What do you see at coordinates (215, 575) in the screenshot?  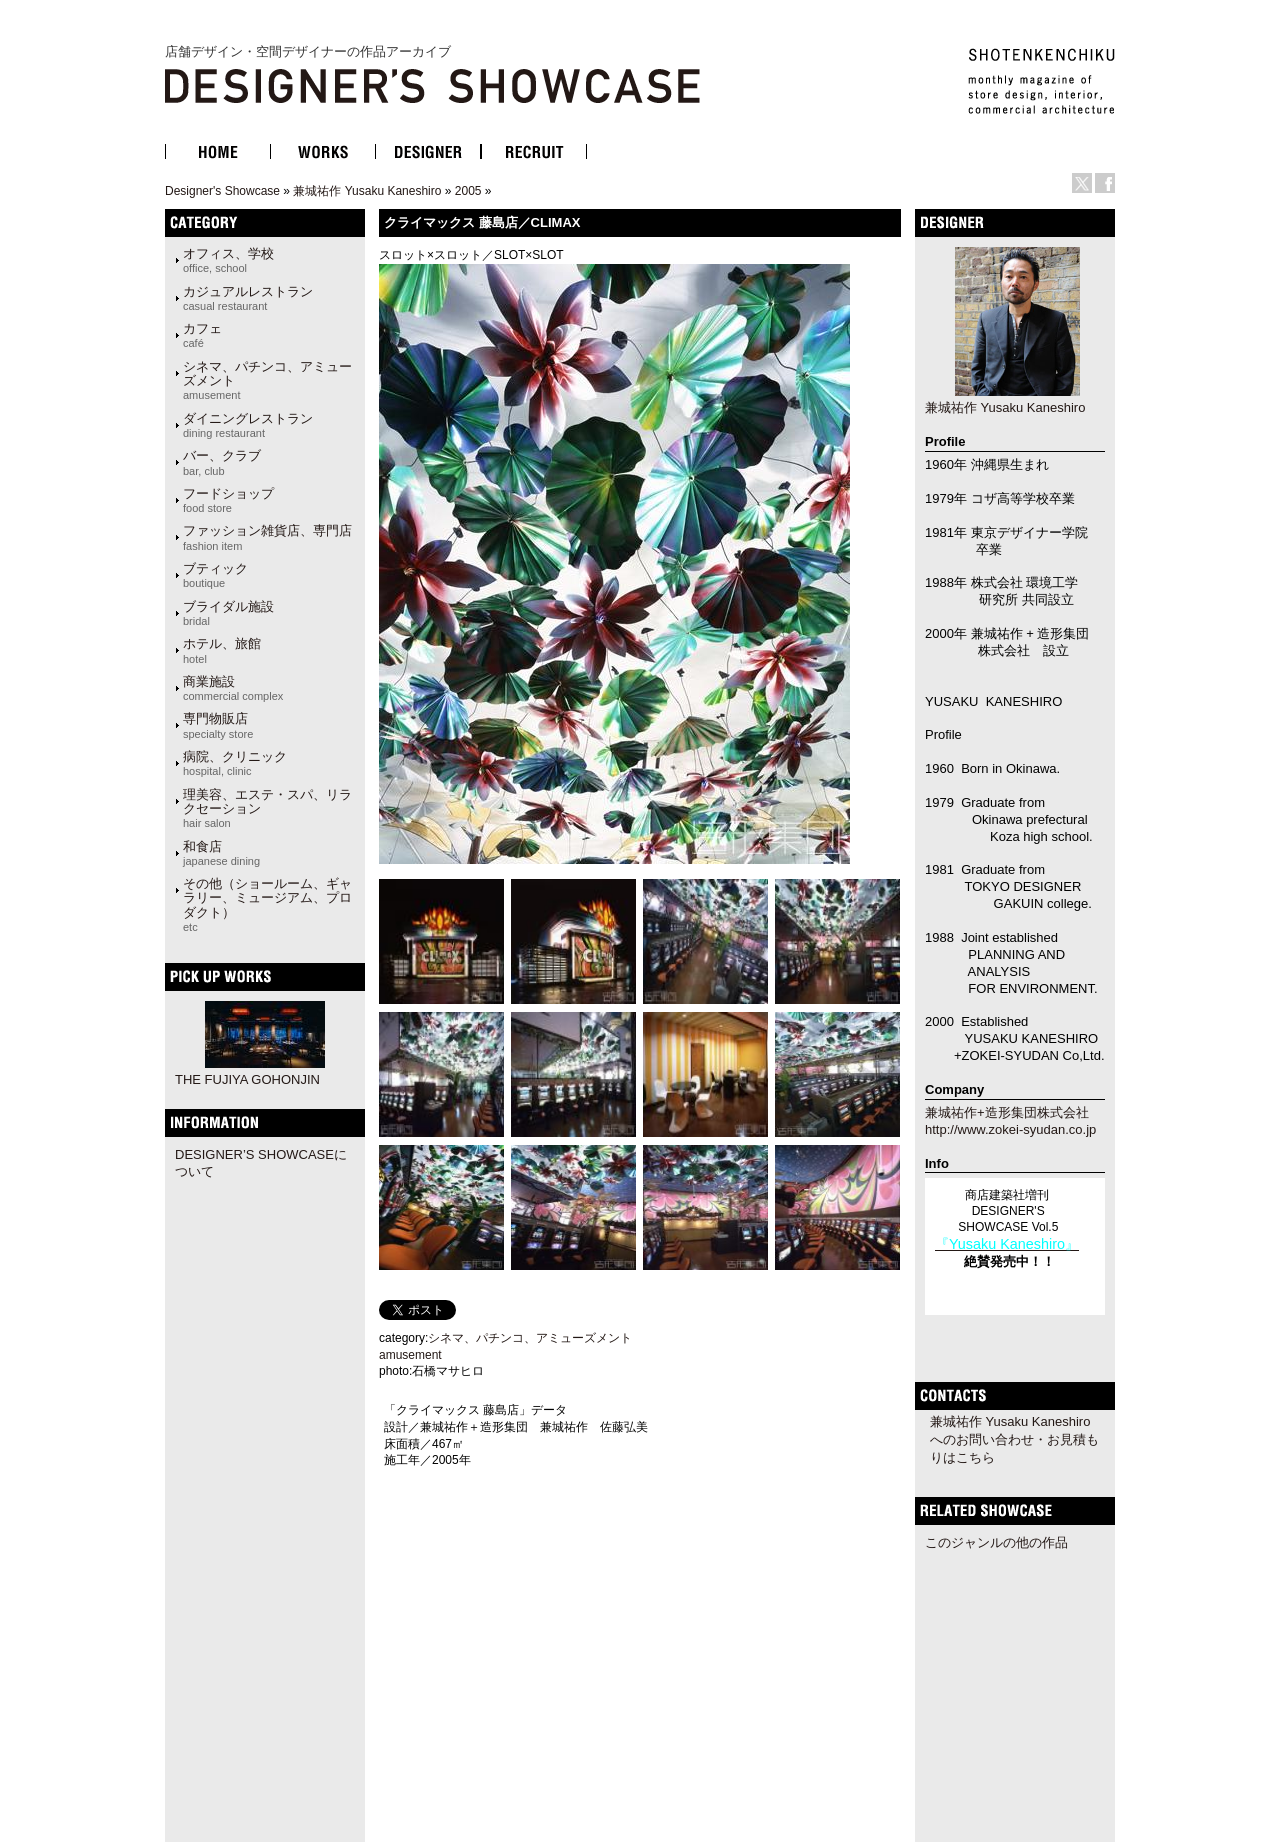 I see `ブティック` at bounding box center [215, 575].